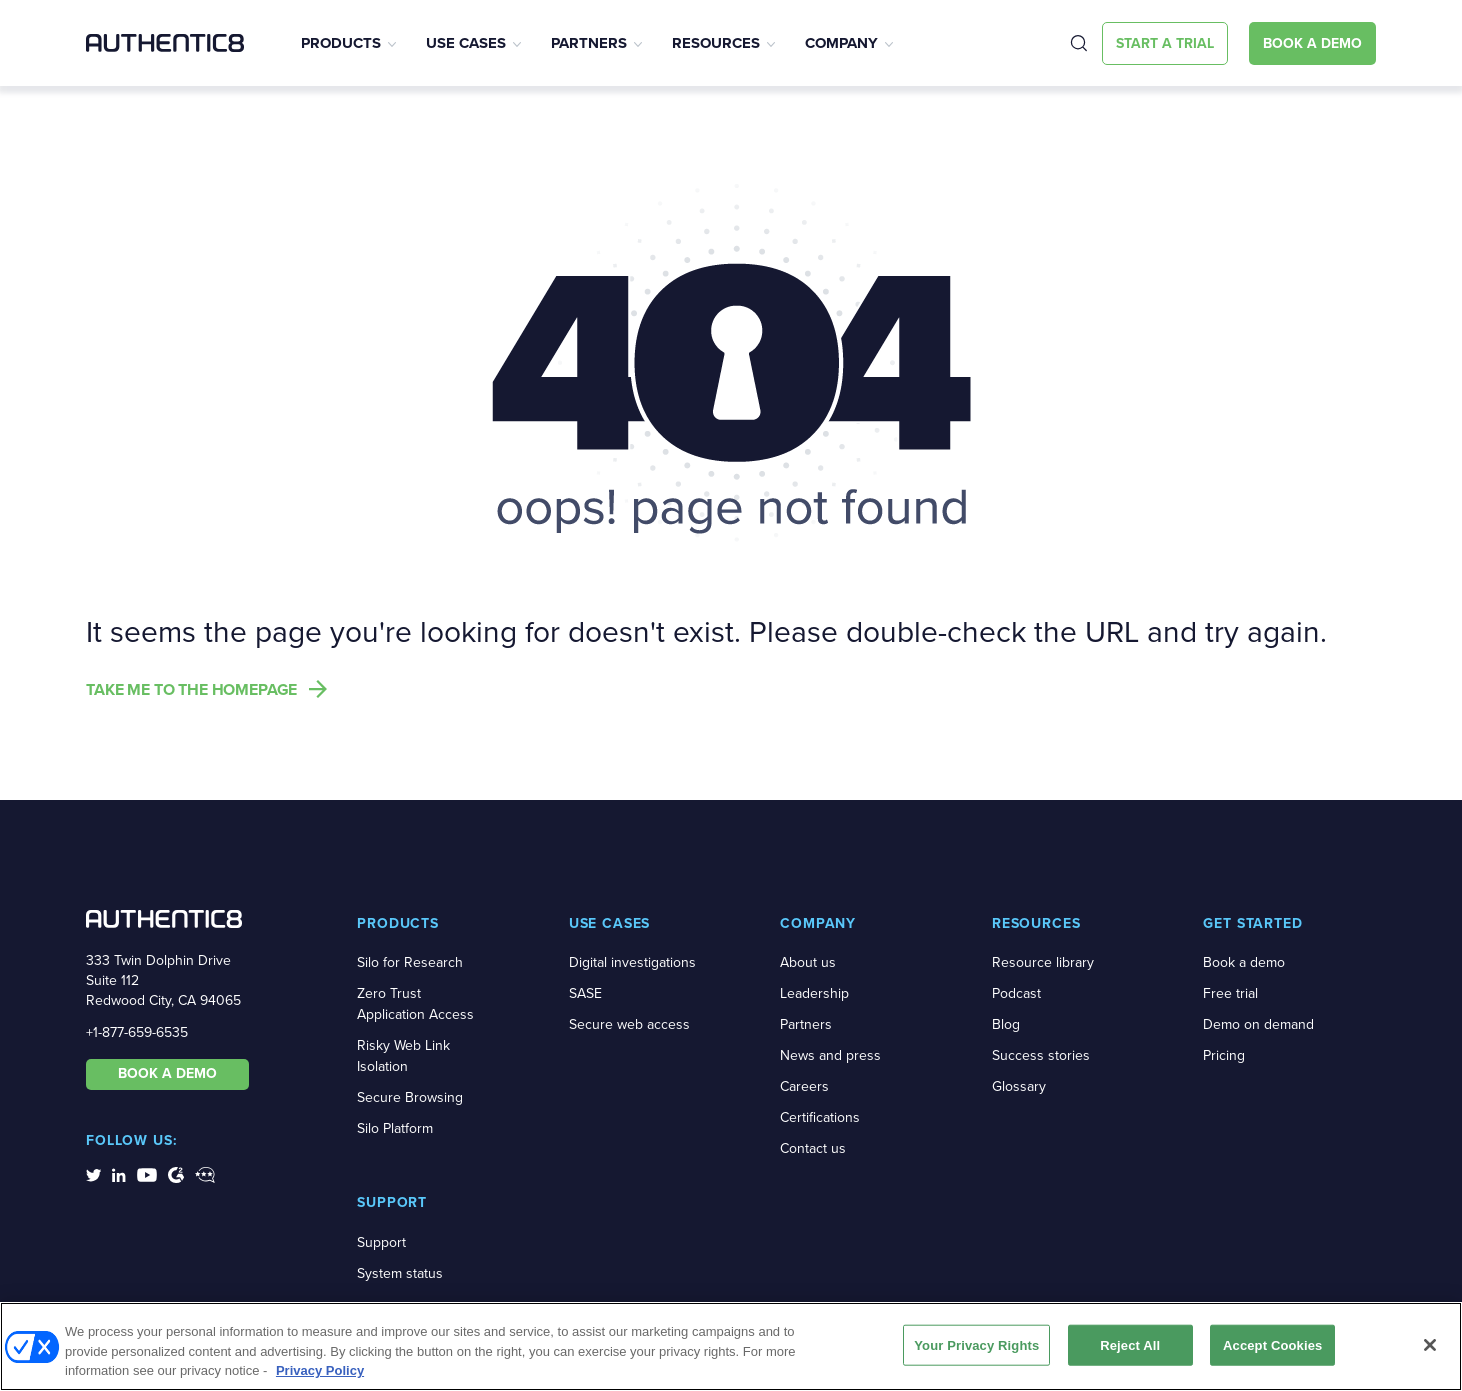 The image size is (1462, 1391). I want to click on Company, so click(841, 43).